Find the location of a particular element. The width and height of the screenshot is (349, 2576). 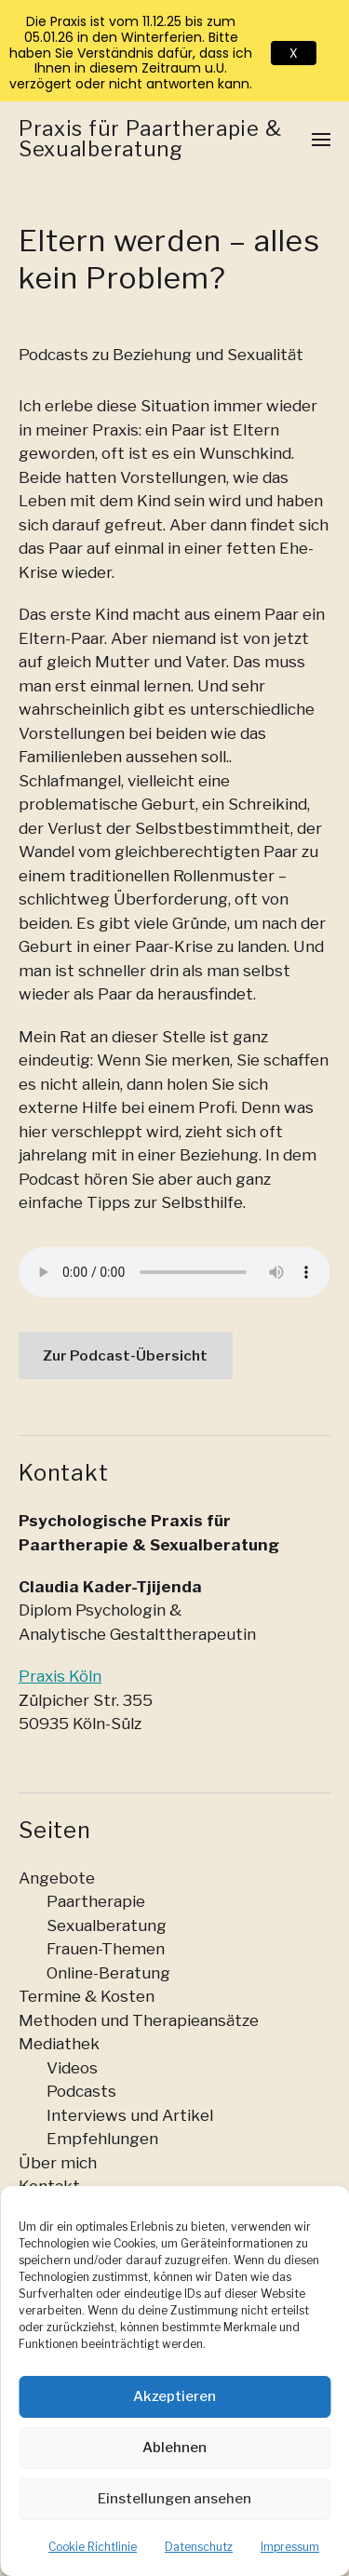

Akzeptieren is located at coordinates (174, 2396).